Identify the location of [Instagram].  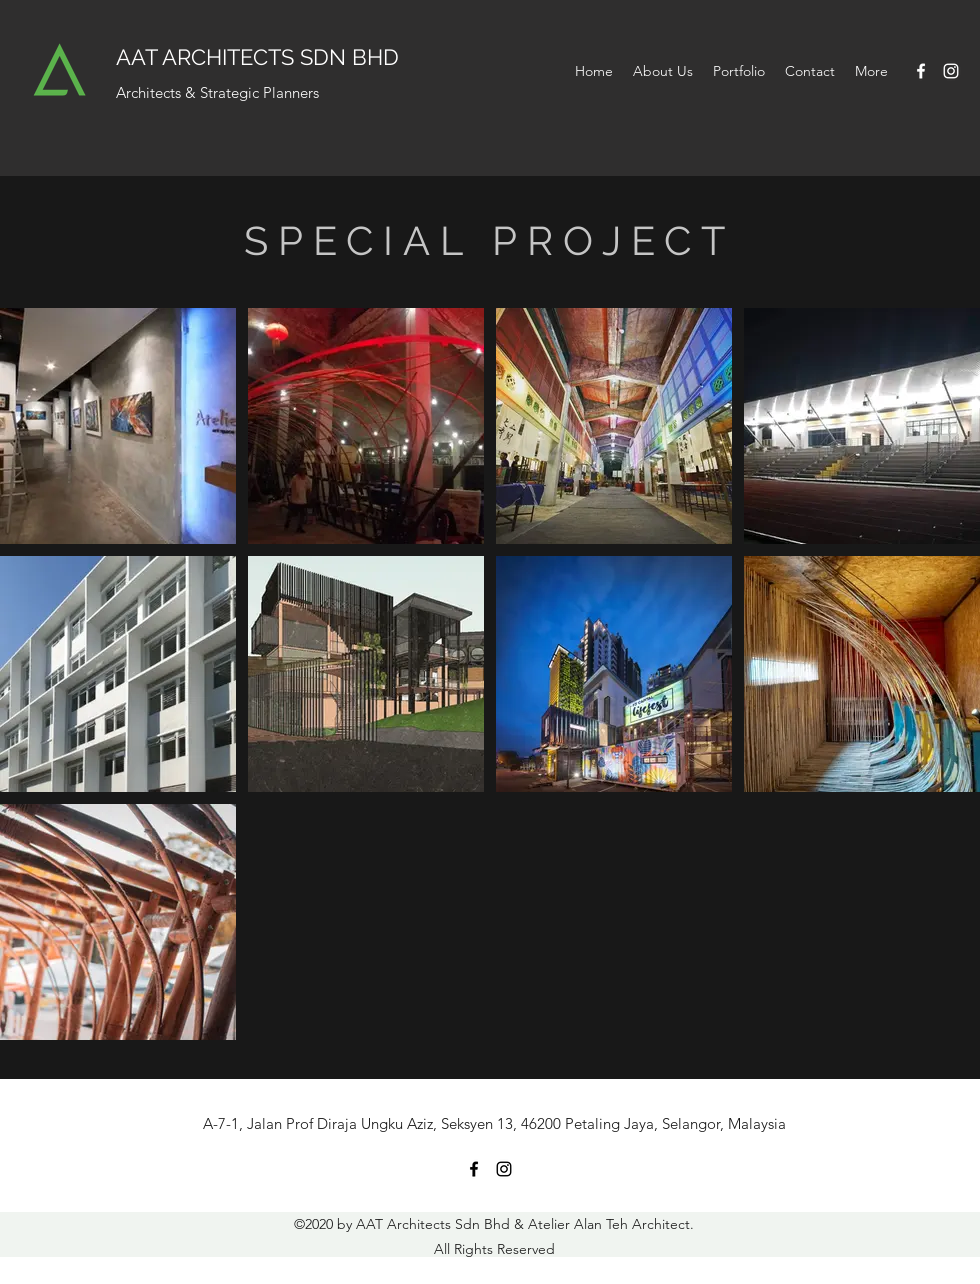
(951, 71).